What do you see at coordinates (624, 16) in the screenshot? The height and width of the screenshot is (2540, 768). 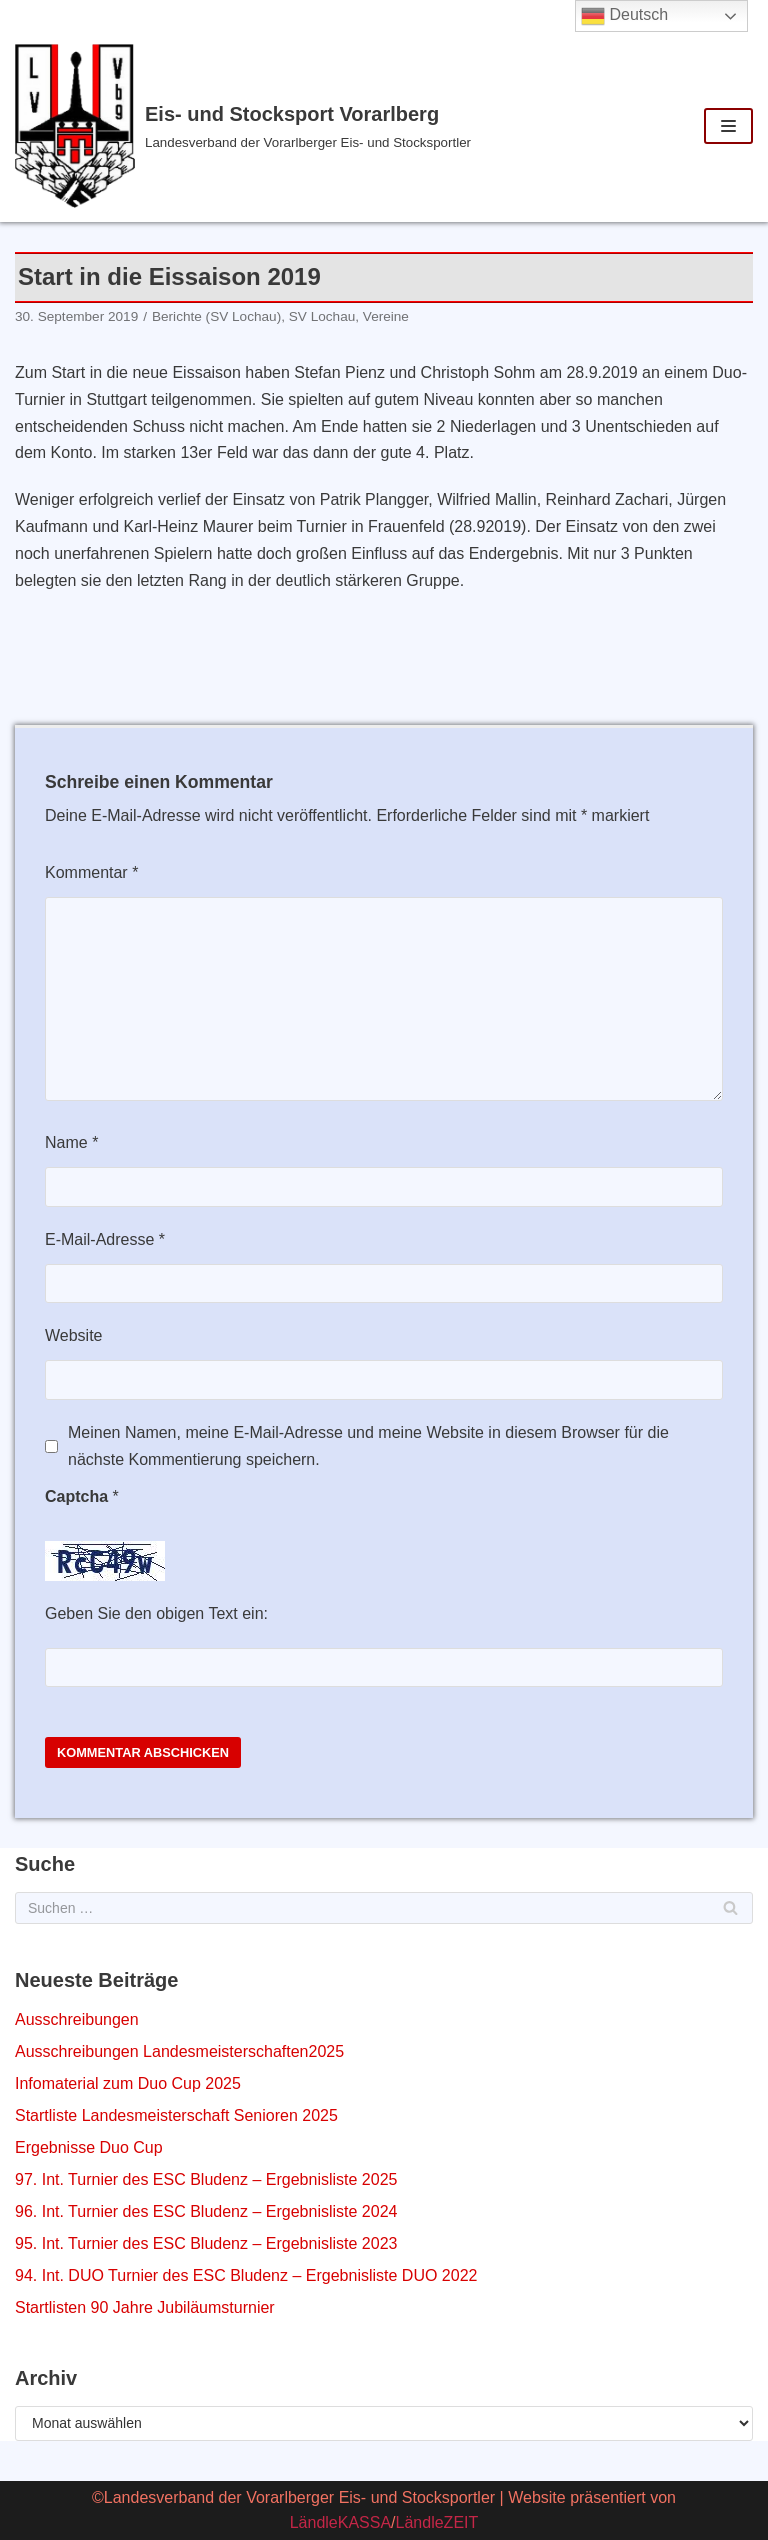 I see `Deutsch` at bounding box center [624, 16].